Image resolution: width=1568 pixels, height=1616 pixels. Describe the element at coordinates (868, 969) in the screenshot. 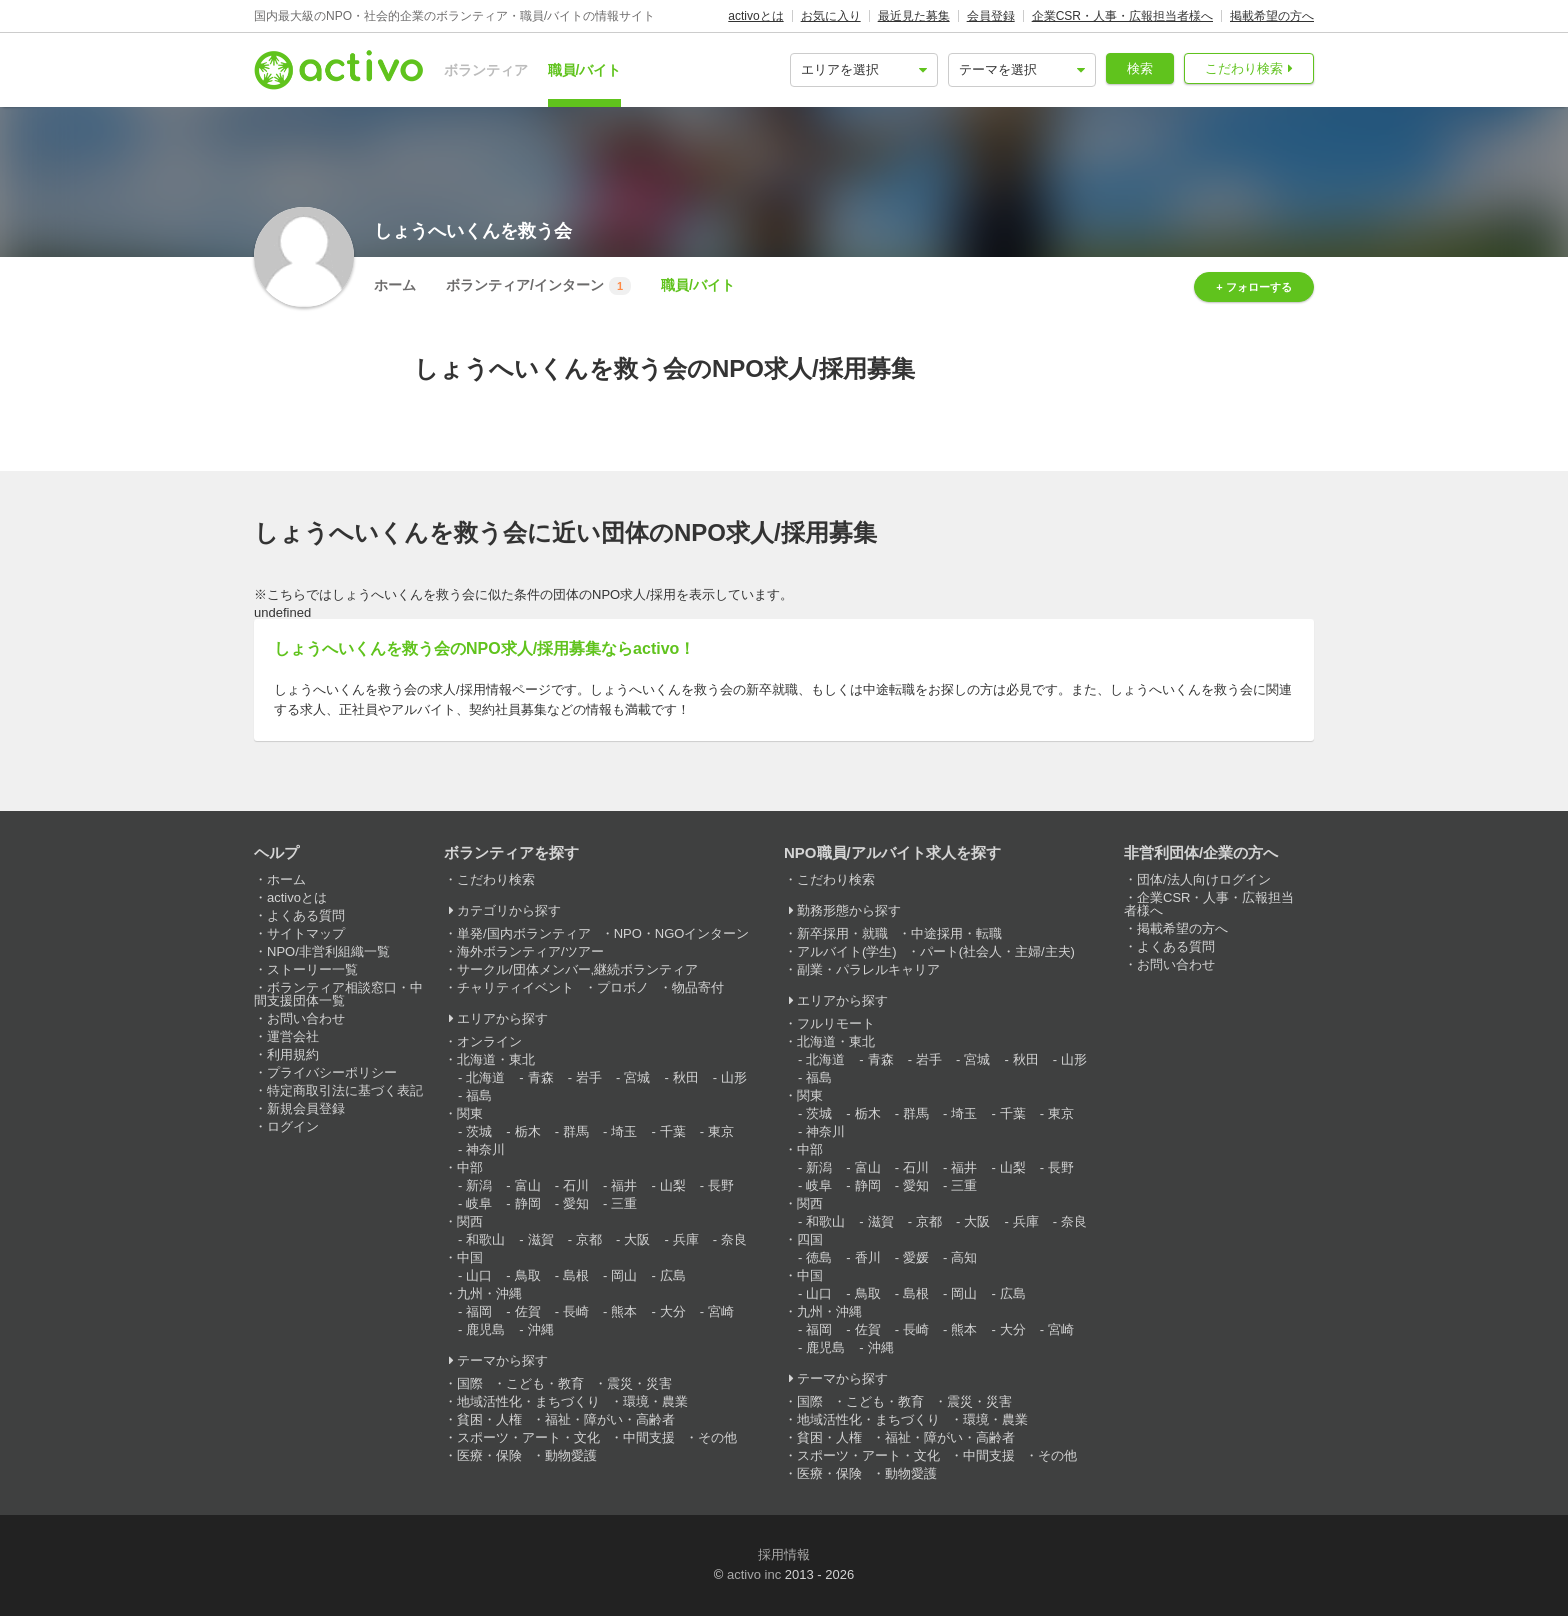

I see `副業・パラレルキャリア` at that location.